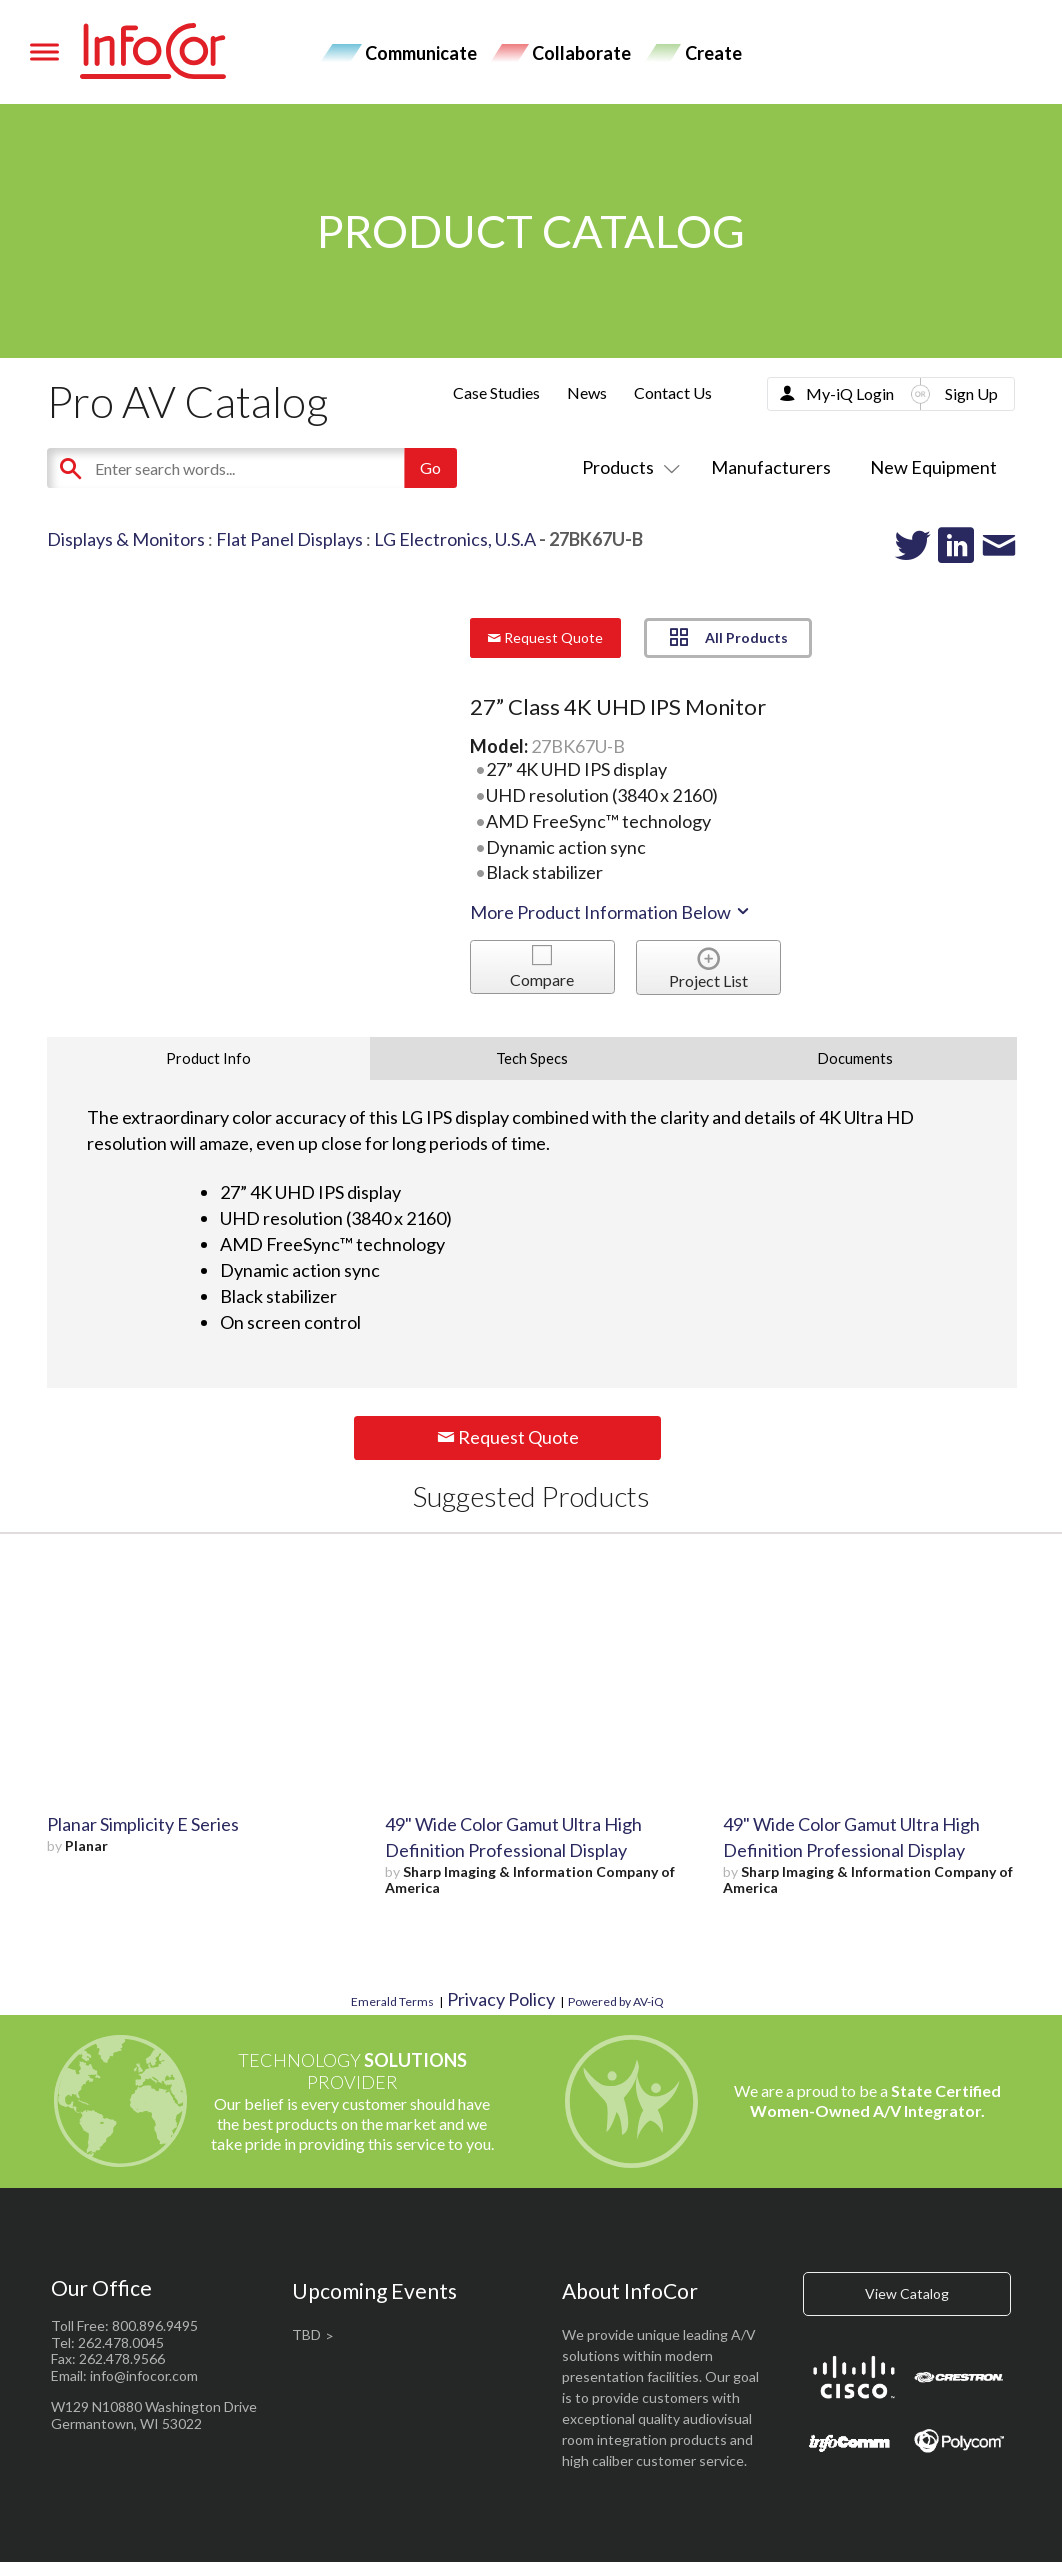 This screenshot has height=2562, width=1062. Describe the element at coordinates (289, 539) in the screenshot. I see `Flat Panel Displays` at that location.